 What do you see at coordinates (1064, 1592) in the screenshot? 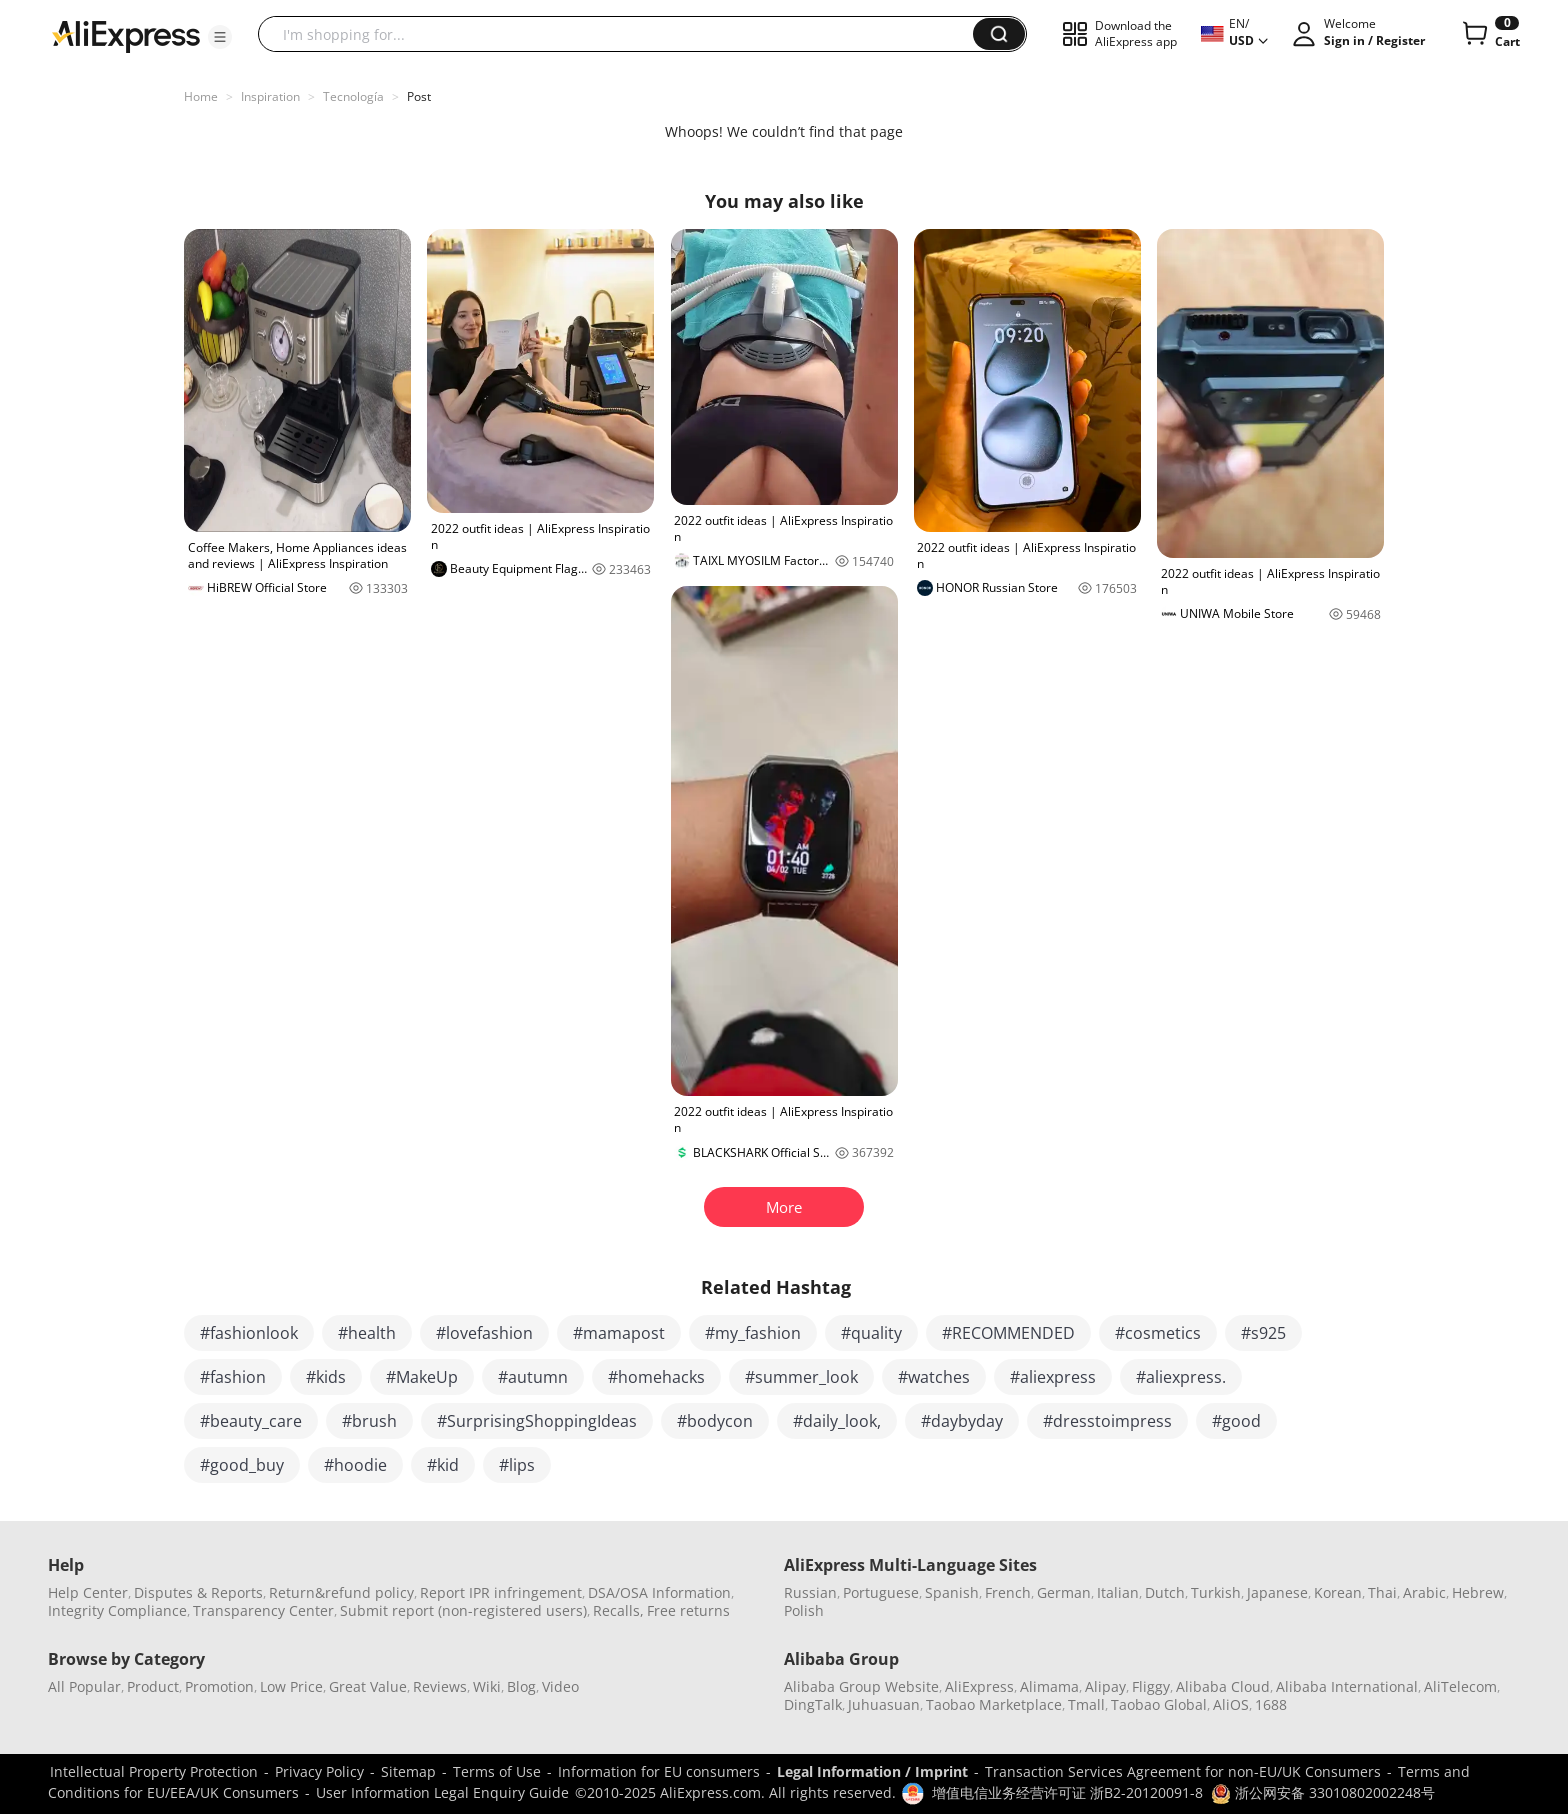
I see `German` at bounding box center [1064, 1592].